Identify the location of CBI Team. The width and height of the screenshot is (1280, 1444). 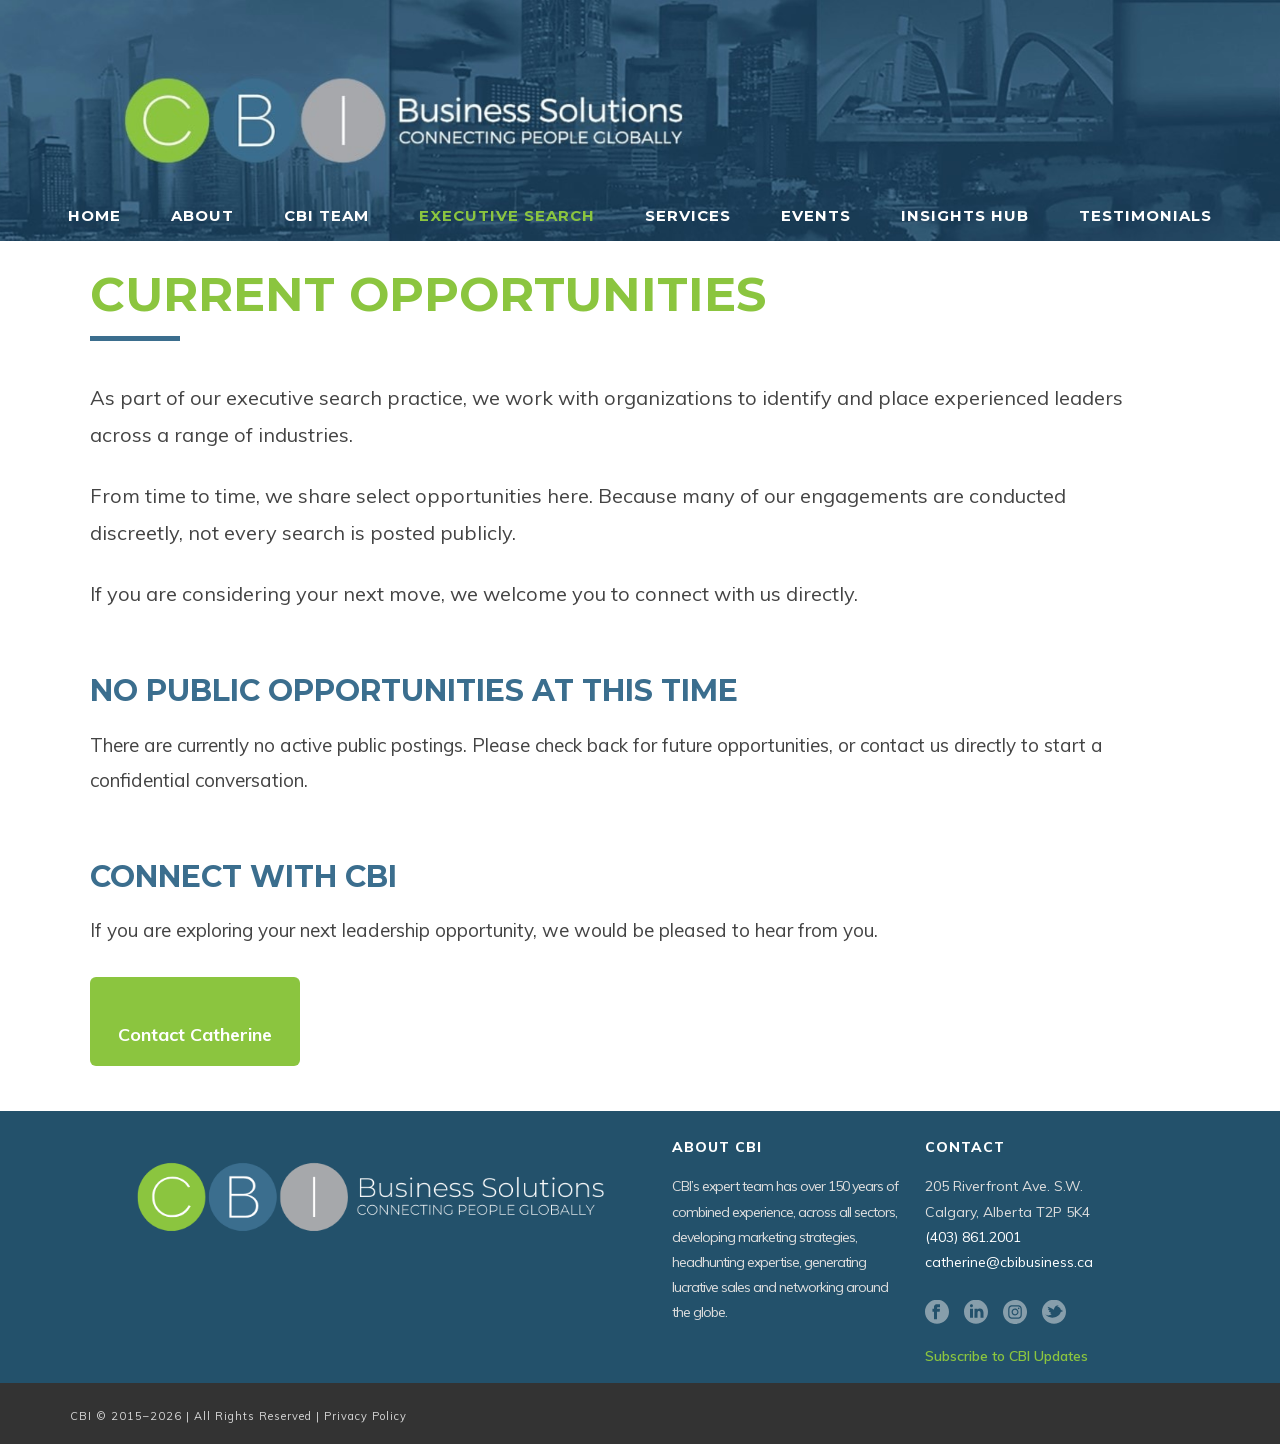
(326, 215).